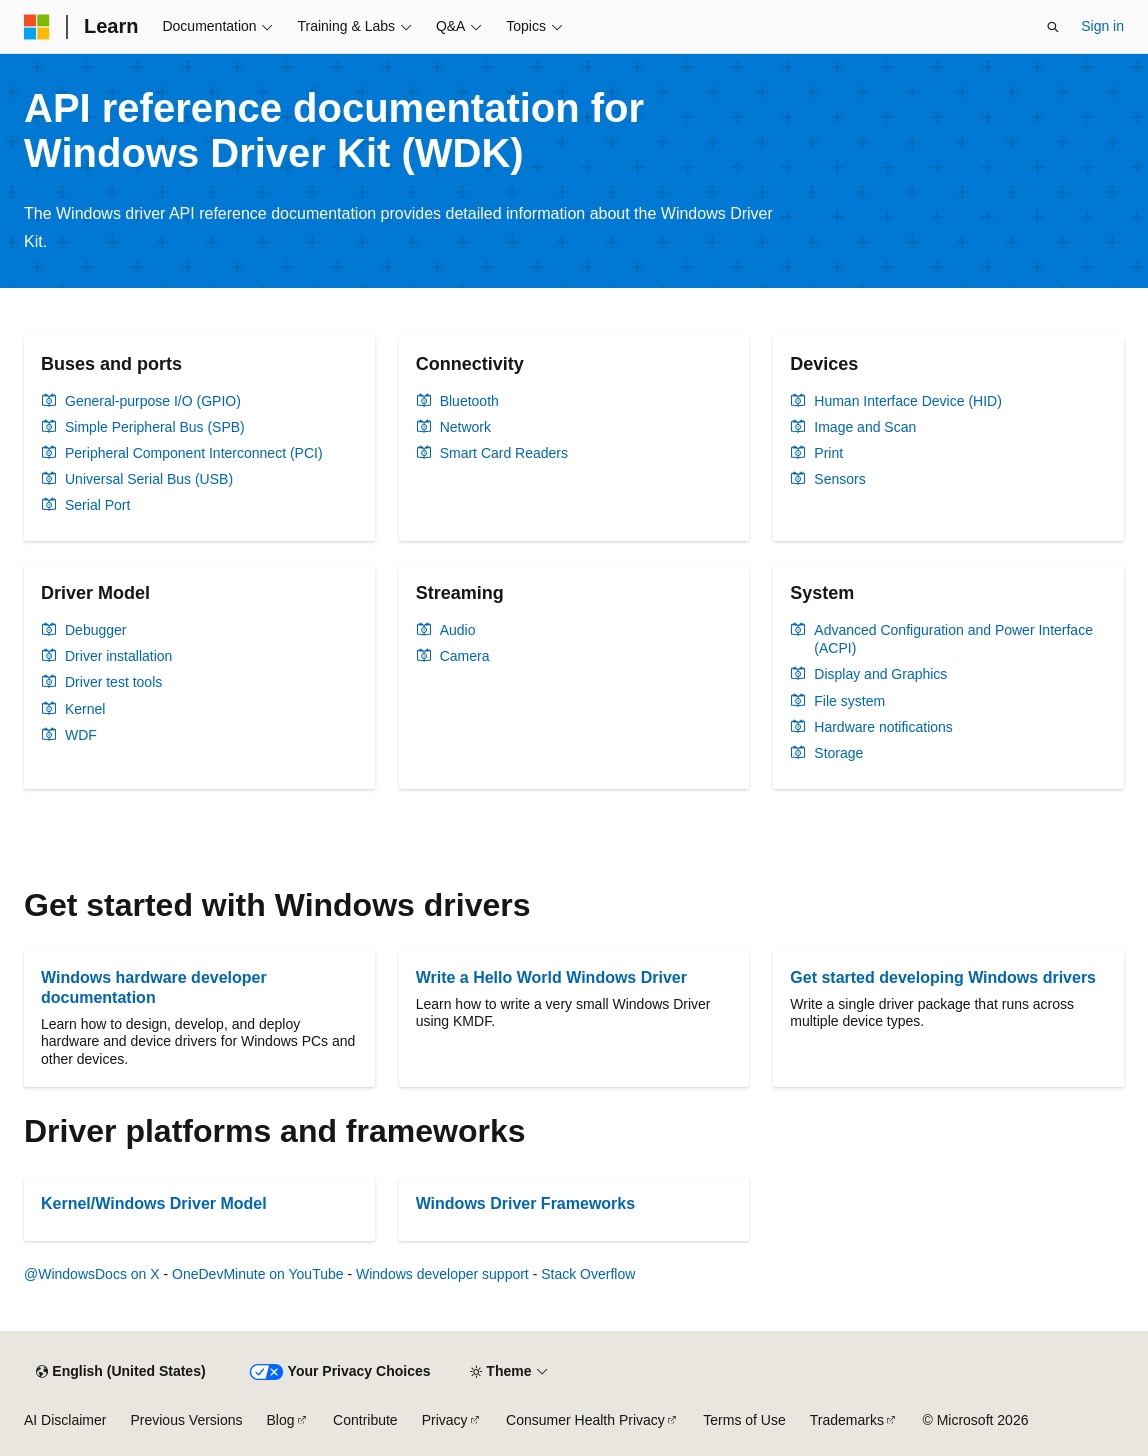 The width and height of the screenshot is (1148, 1456). Describe the element at coordinates (883, 727) in the screenshot. I see `Hardware notifications` at that location.